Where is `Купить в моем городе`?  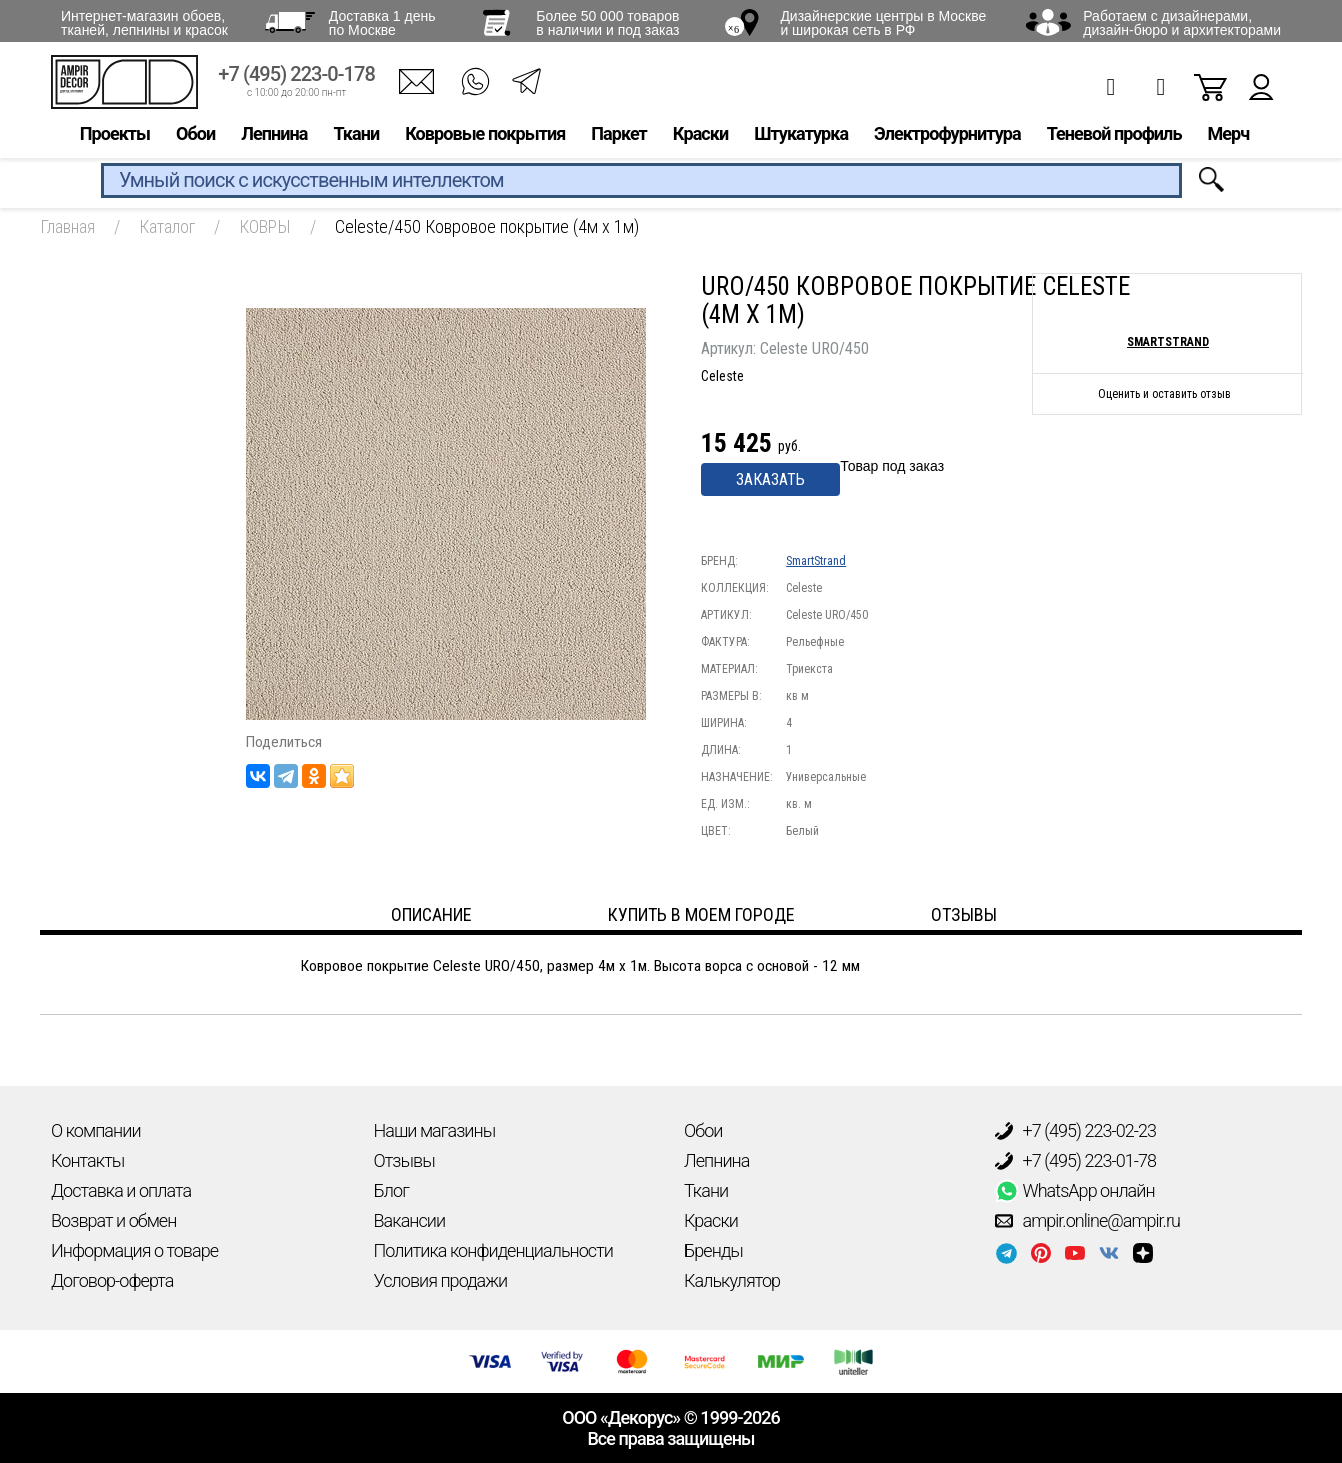 Купить в моем городе is located at coordinates (701, 914).